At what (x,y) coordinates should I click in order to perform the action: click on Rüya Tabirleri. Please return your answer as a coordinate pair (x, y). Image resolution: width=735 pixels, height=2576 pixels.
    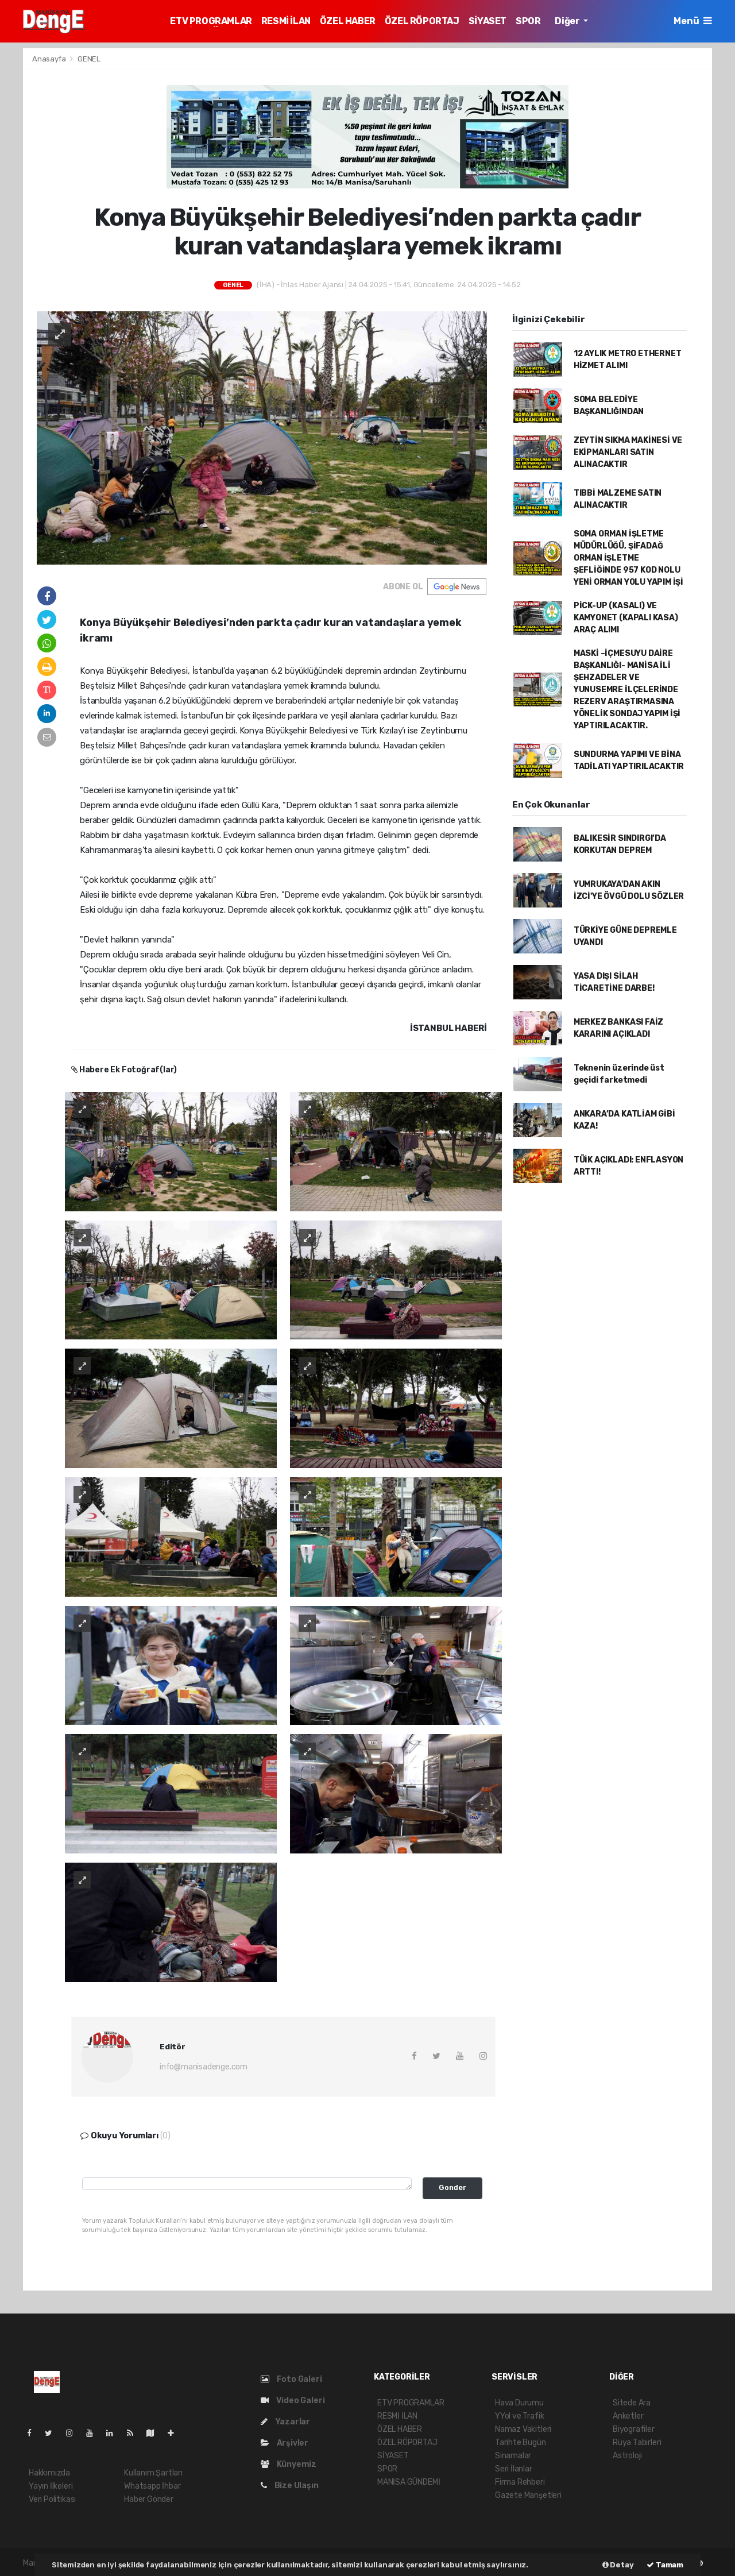
    Looking at the image, I should click on (637, 2442).